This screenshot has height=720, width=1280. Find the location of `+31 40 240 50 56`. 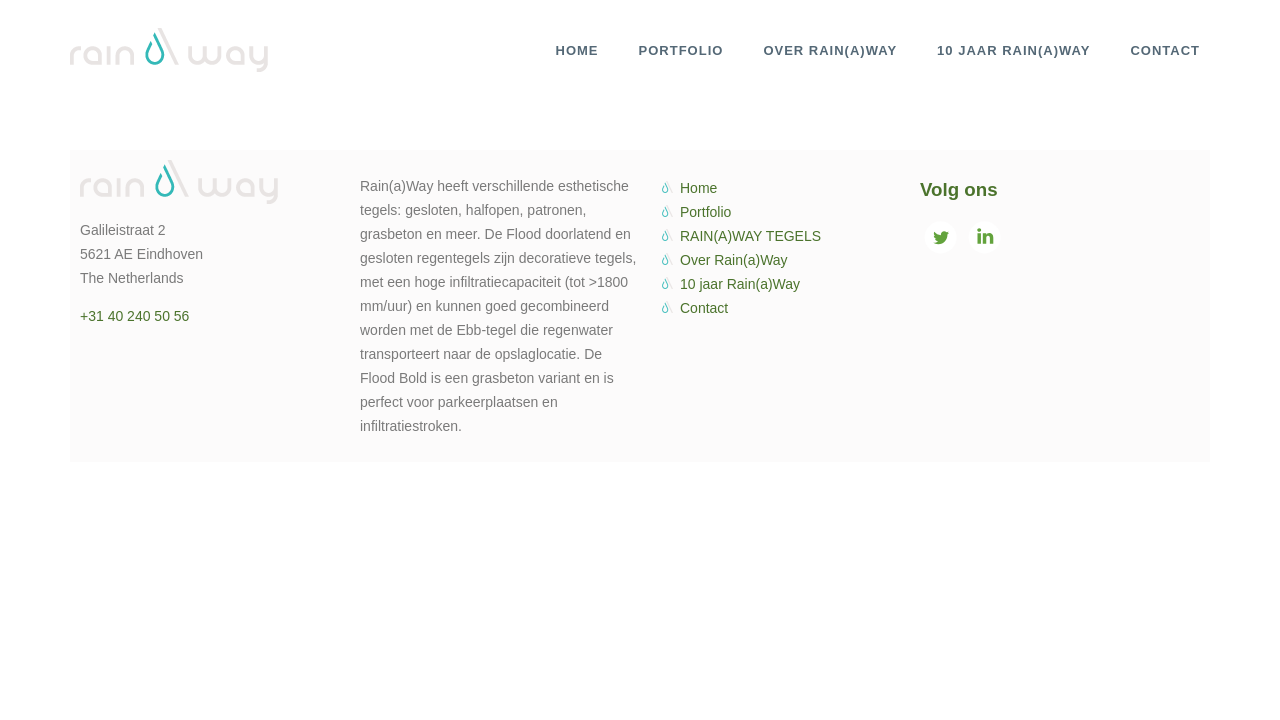

+31 40 240 50 56 is located at coordinates (134, 316).